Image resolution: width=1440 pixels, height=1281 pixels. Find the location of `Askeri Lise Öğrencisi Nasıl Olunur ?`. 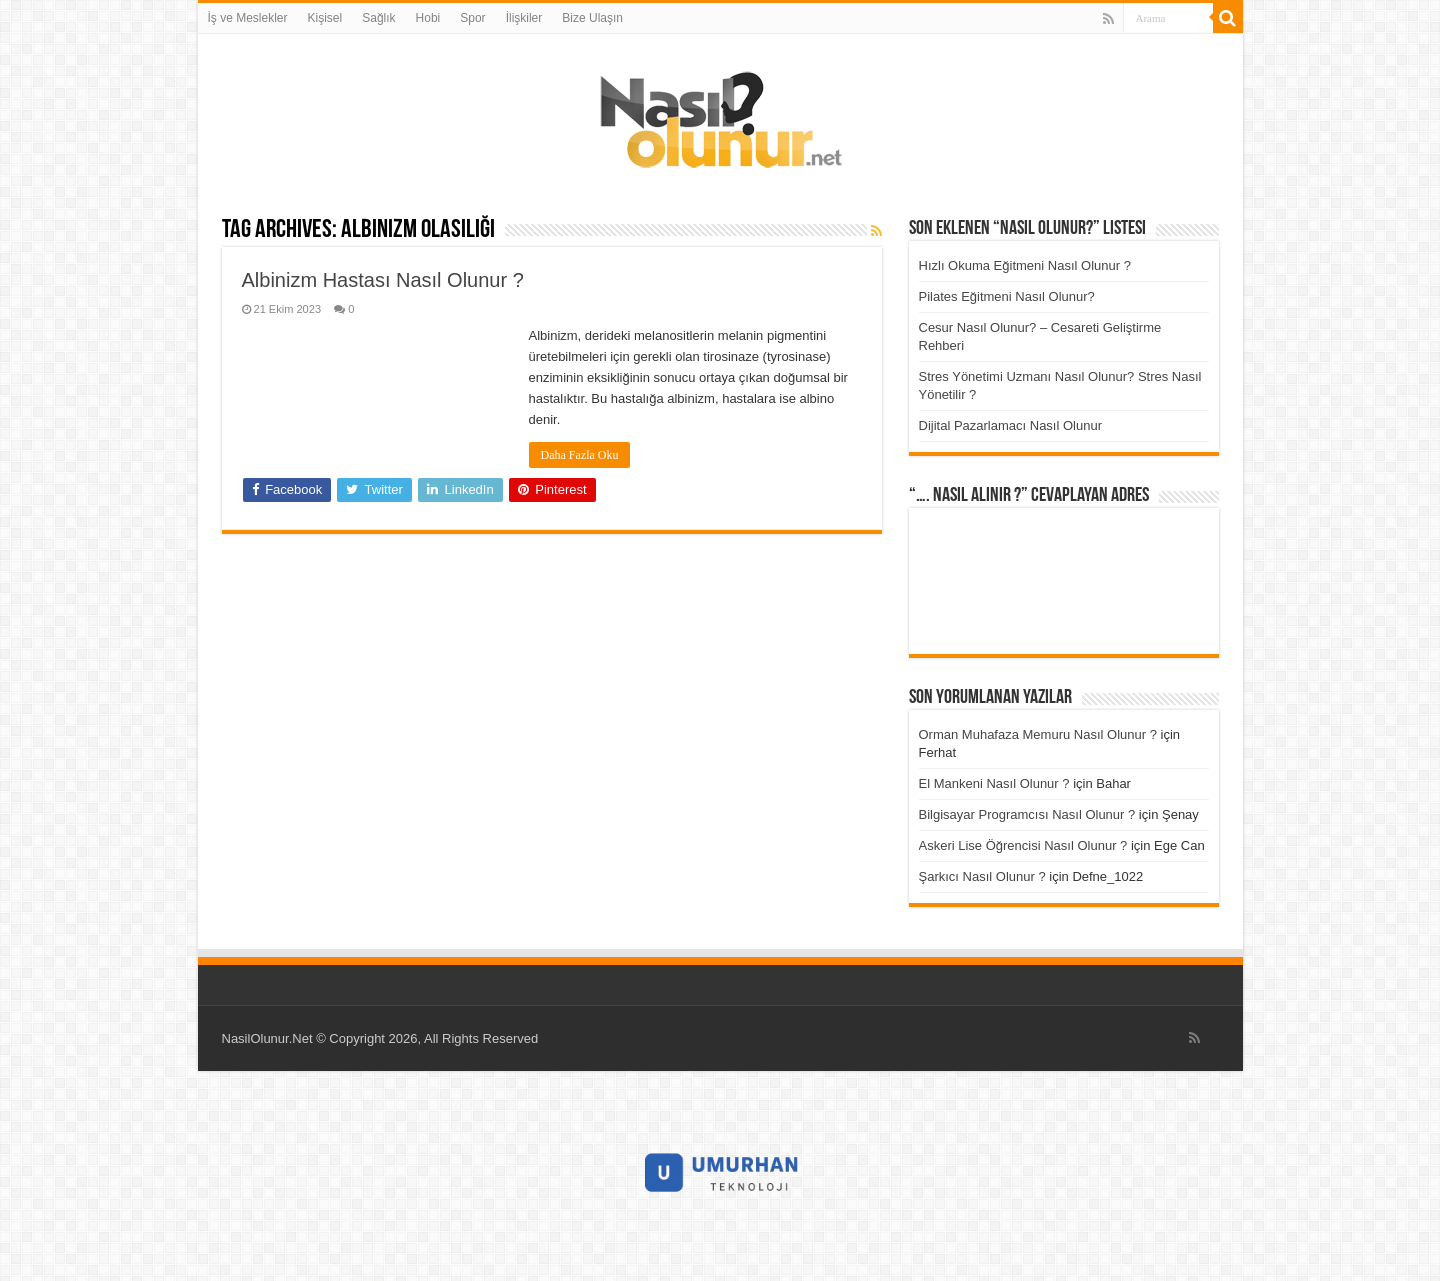

Askeri Lise Öğrencisi Nasıl Olunur ? is located at coordinates (1023, 845).